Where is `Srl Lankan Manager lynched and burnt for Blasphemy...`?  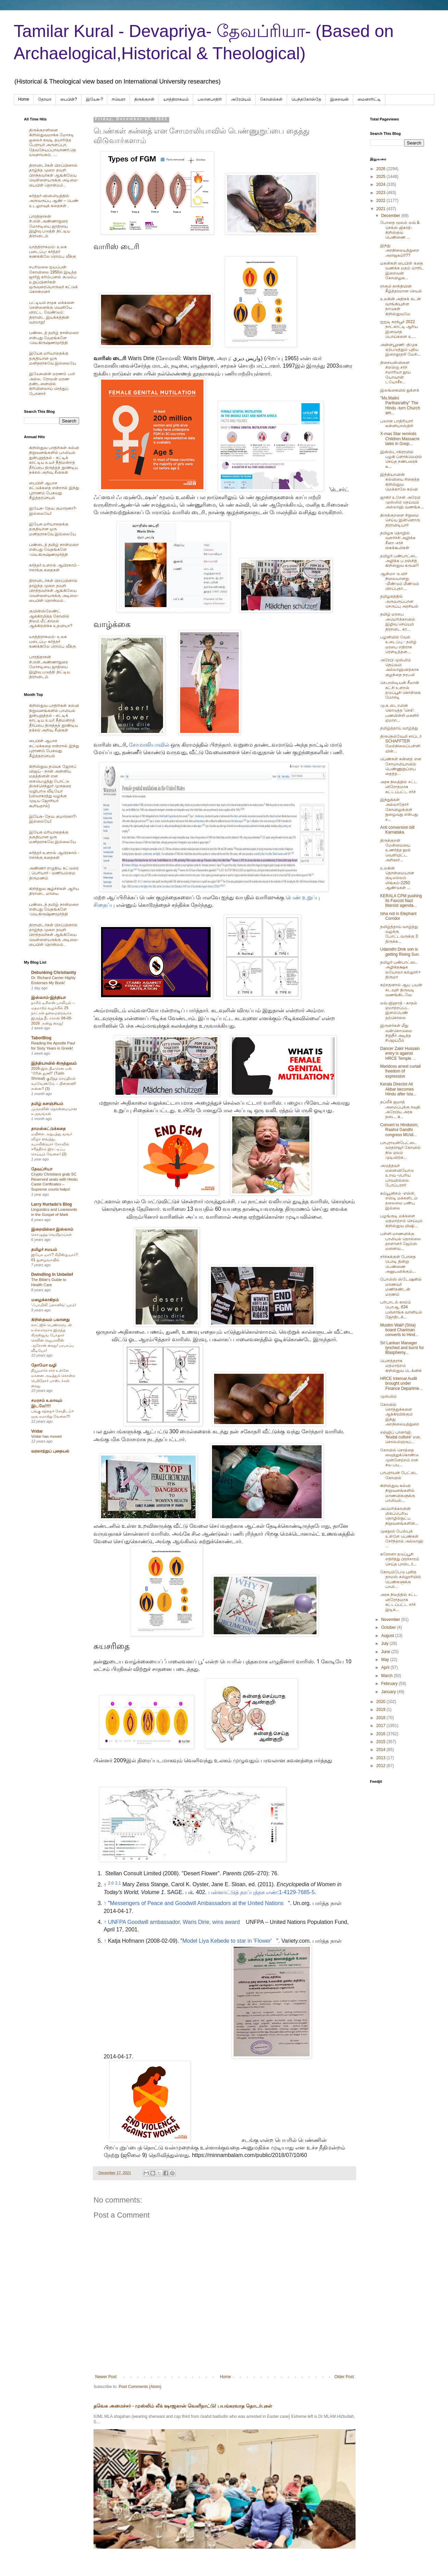
Srl Lankan Manager lynched and burnt for Blasphemy... is located at coordinates (402, 1348).